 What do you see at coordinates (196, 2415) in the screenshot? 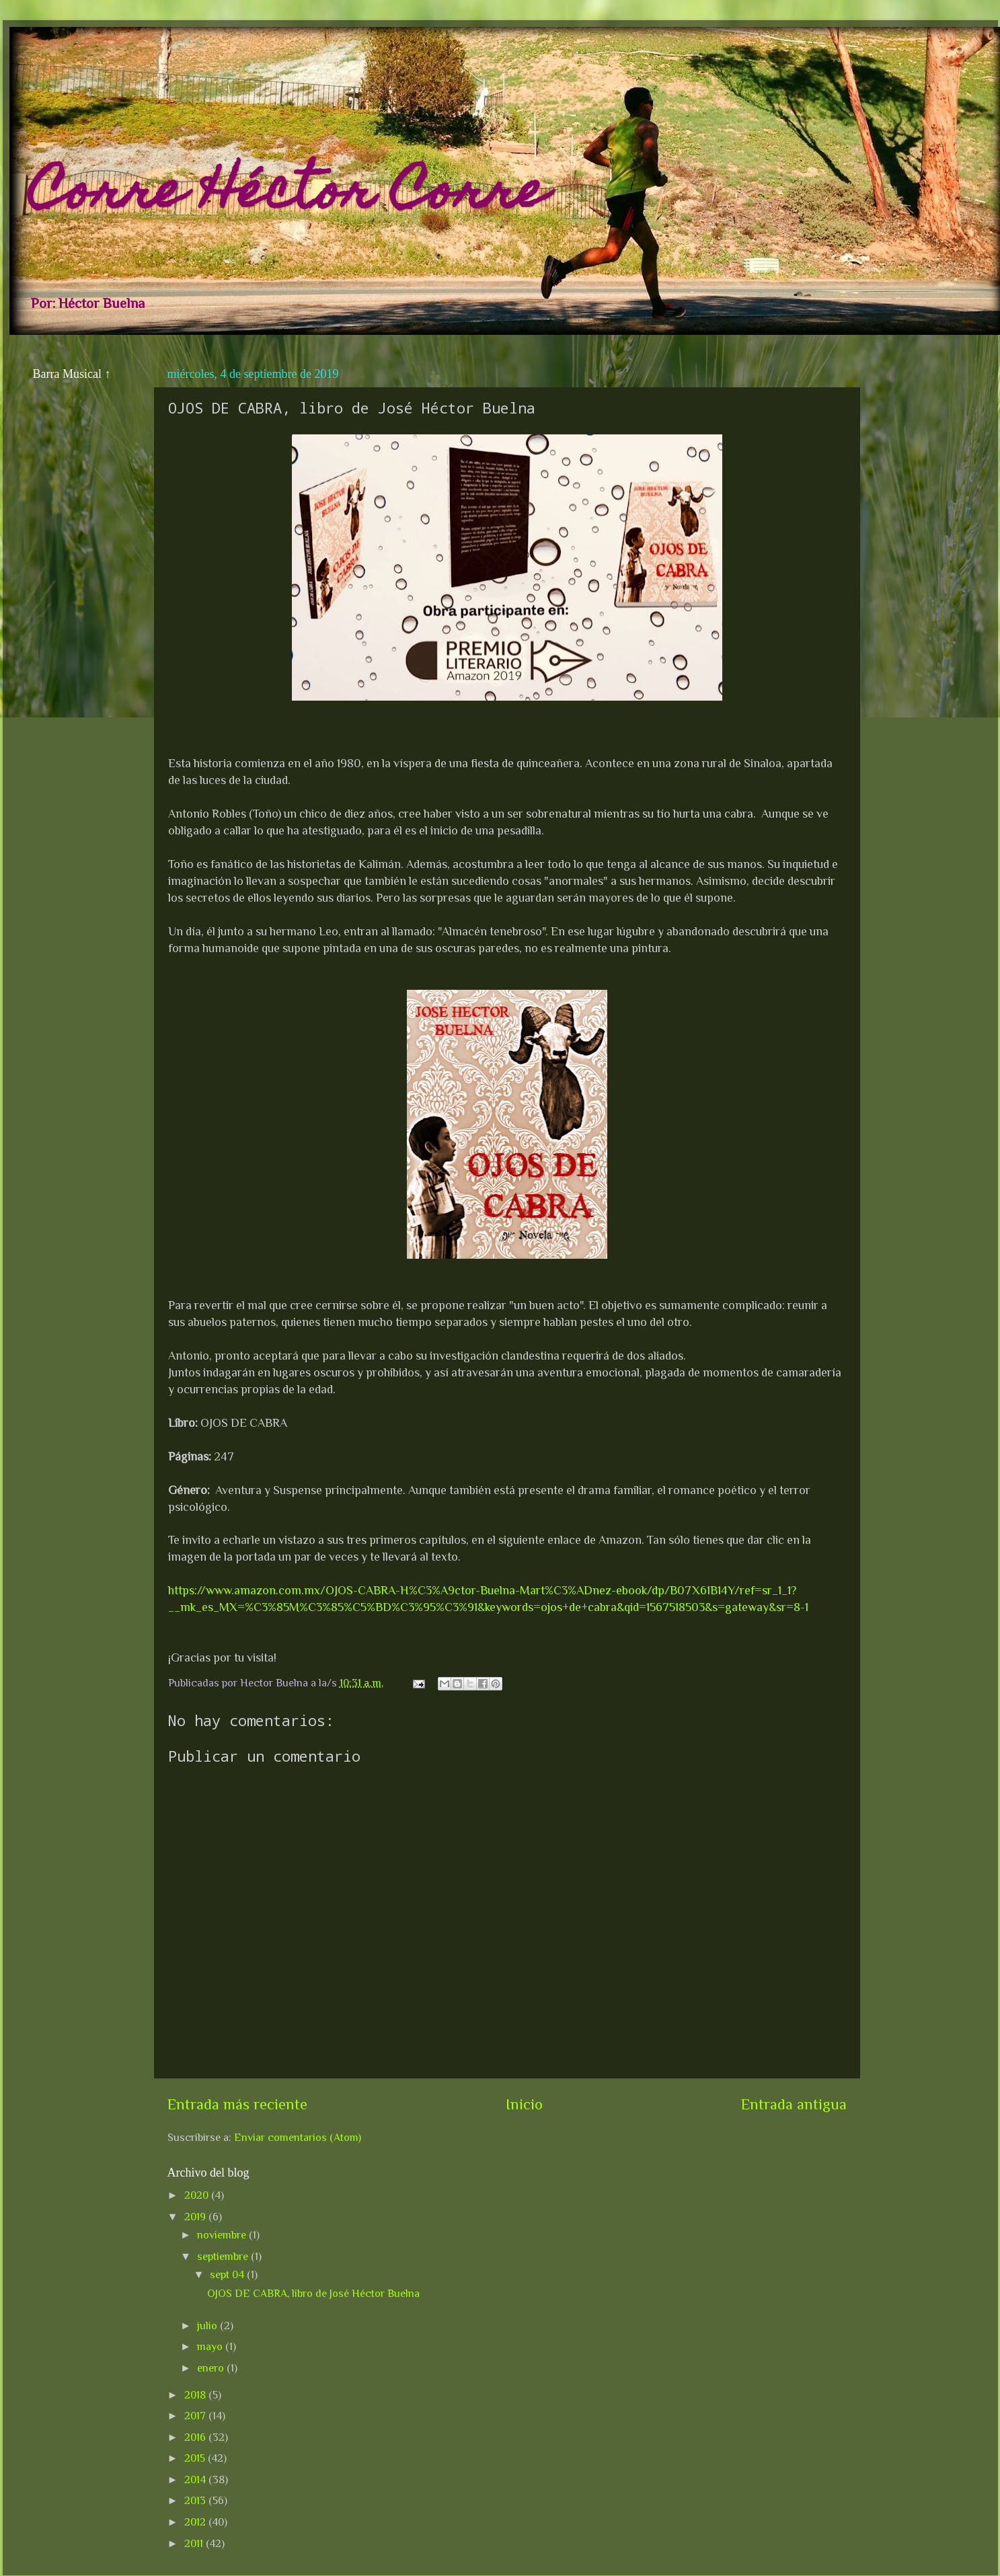
I see `2017` at bounding box center [196, 2415].